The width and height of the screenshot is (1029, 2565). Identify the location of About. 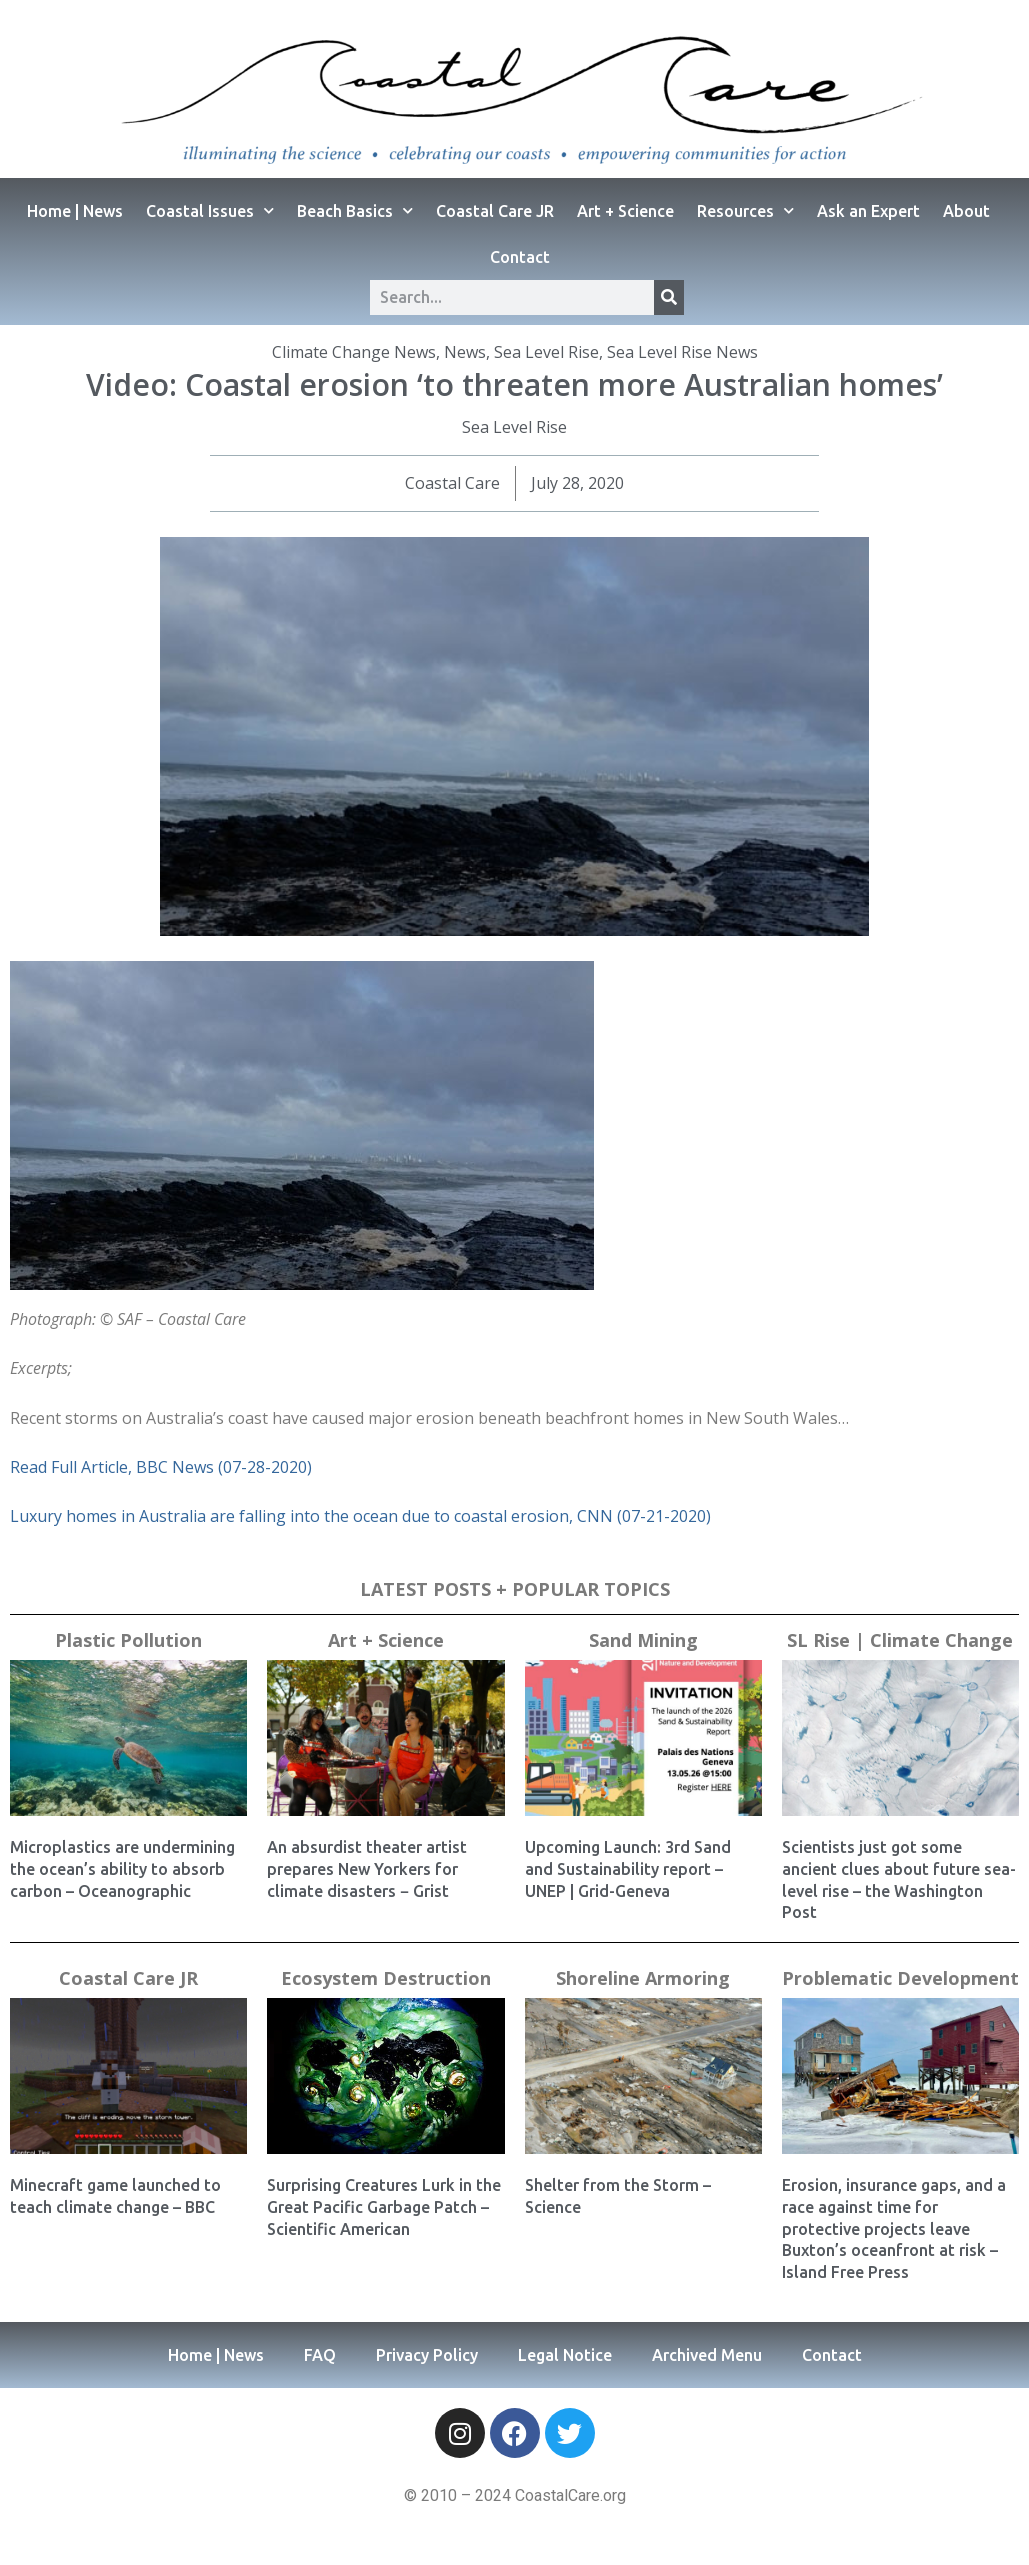
(966, 211).